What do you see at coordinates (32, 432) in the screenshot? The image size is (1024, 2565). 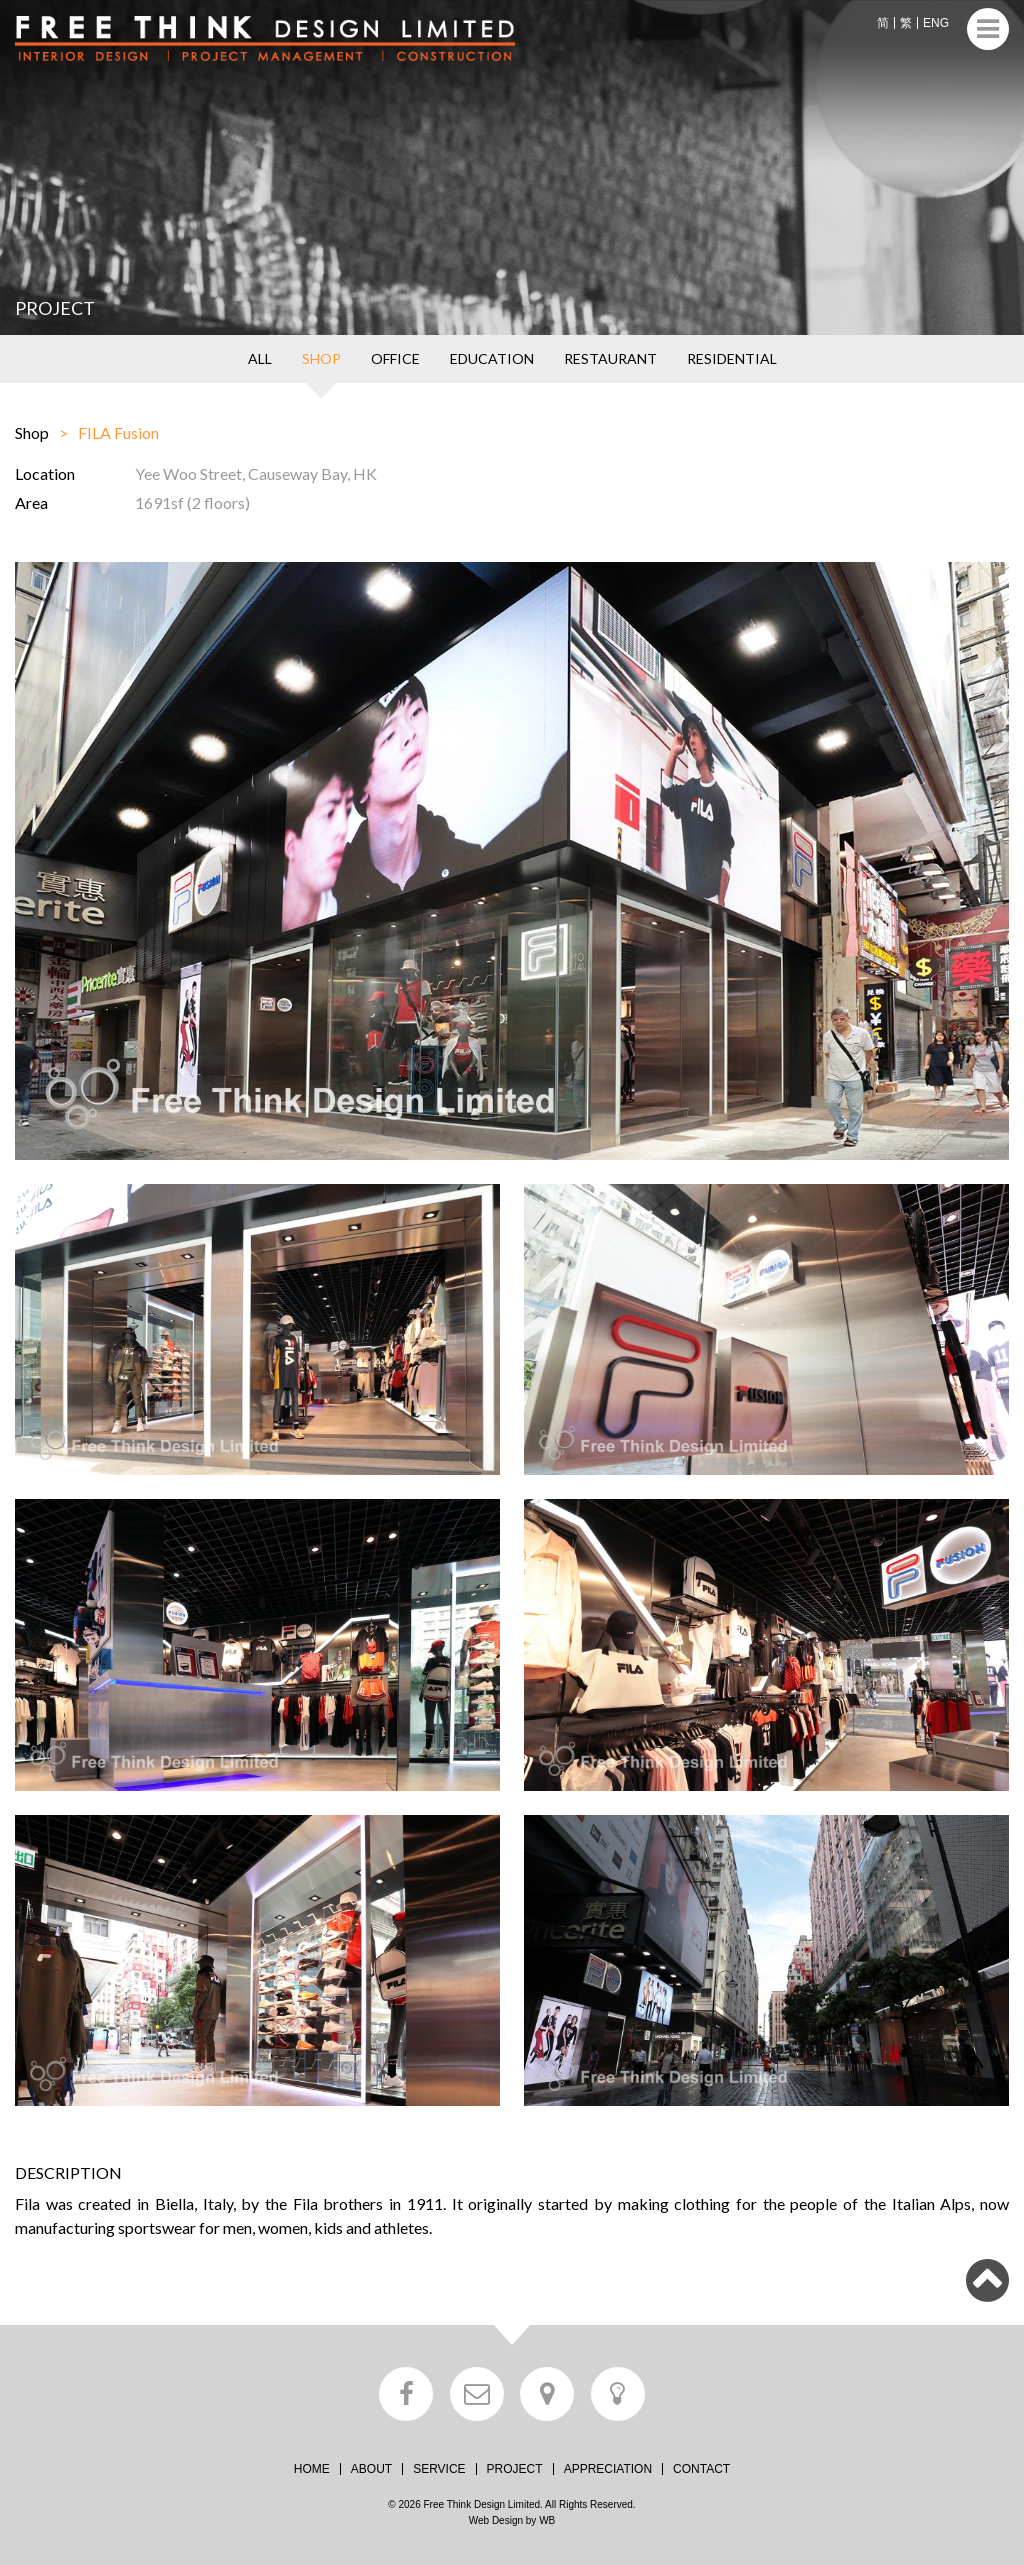 I see `Shop` at bounding box center [32, 432].